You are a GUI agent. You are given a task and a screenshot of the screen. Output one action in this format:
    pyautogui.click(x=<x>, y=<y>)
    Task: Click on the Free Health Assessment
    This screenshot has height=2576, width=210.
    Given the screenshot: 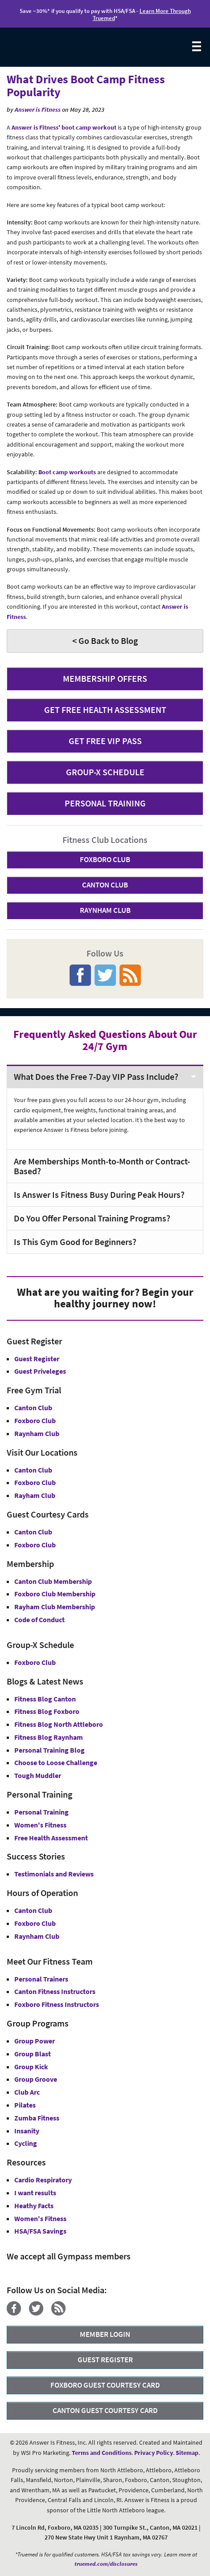 What is the action you would take?
    pyautogui.click(x=51, y=1837)
    